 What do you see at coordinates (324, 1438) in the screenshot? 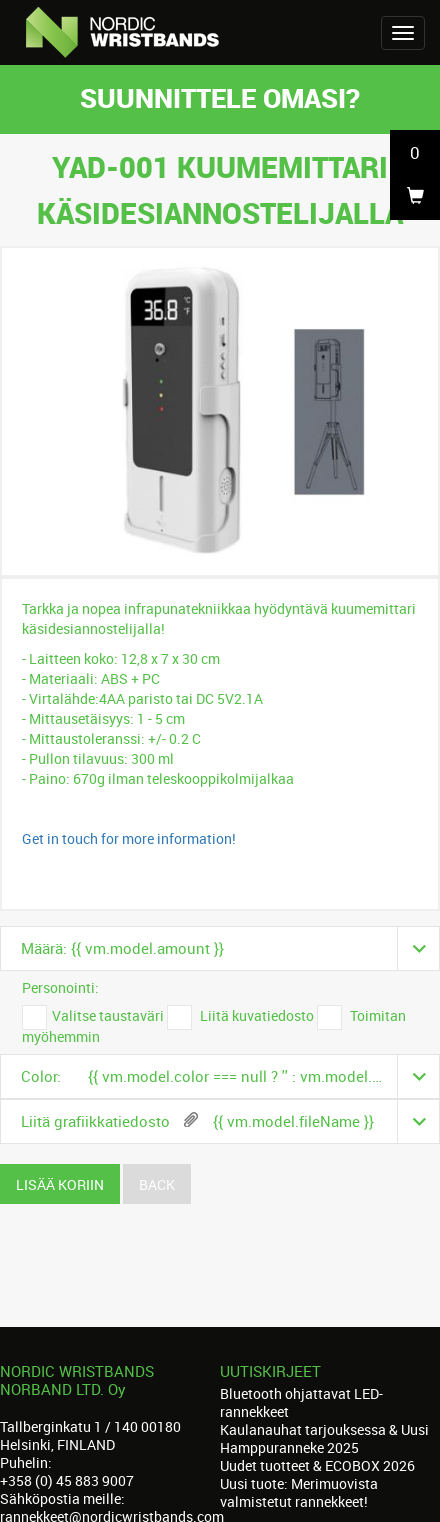
I see `Kaulanauhat tarjouksessa & Uusi Hamppuranneke 2025` at bounding box center [324, 1438].